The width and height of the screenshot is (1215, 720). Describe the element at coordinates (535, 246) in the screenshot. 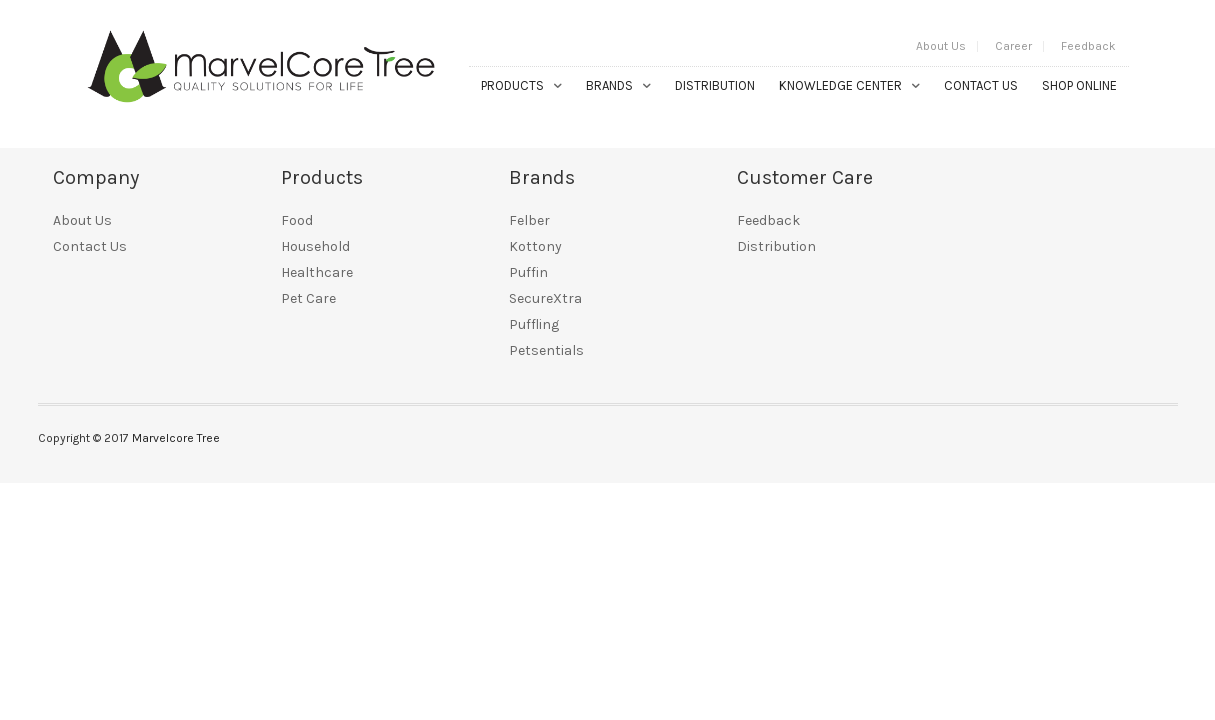

I see `Kottony` at that location.